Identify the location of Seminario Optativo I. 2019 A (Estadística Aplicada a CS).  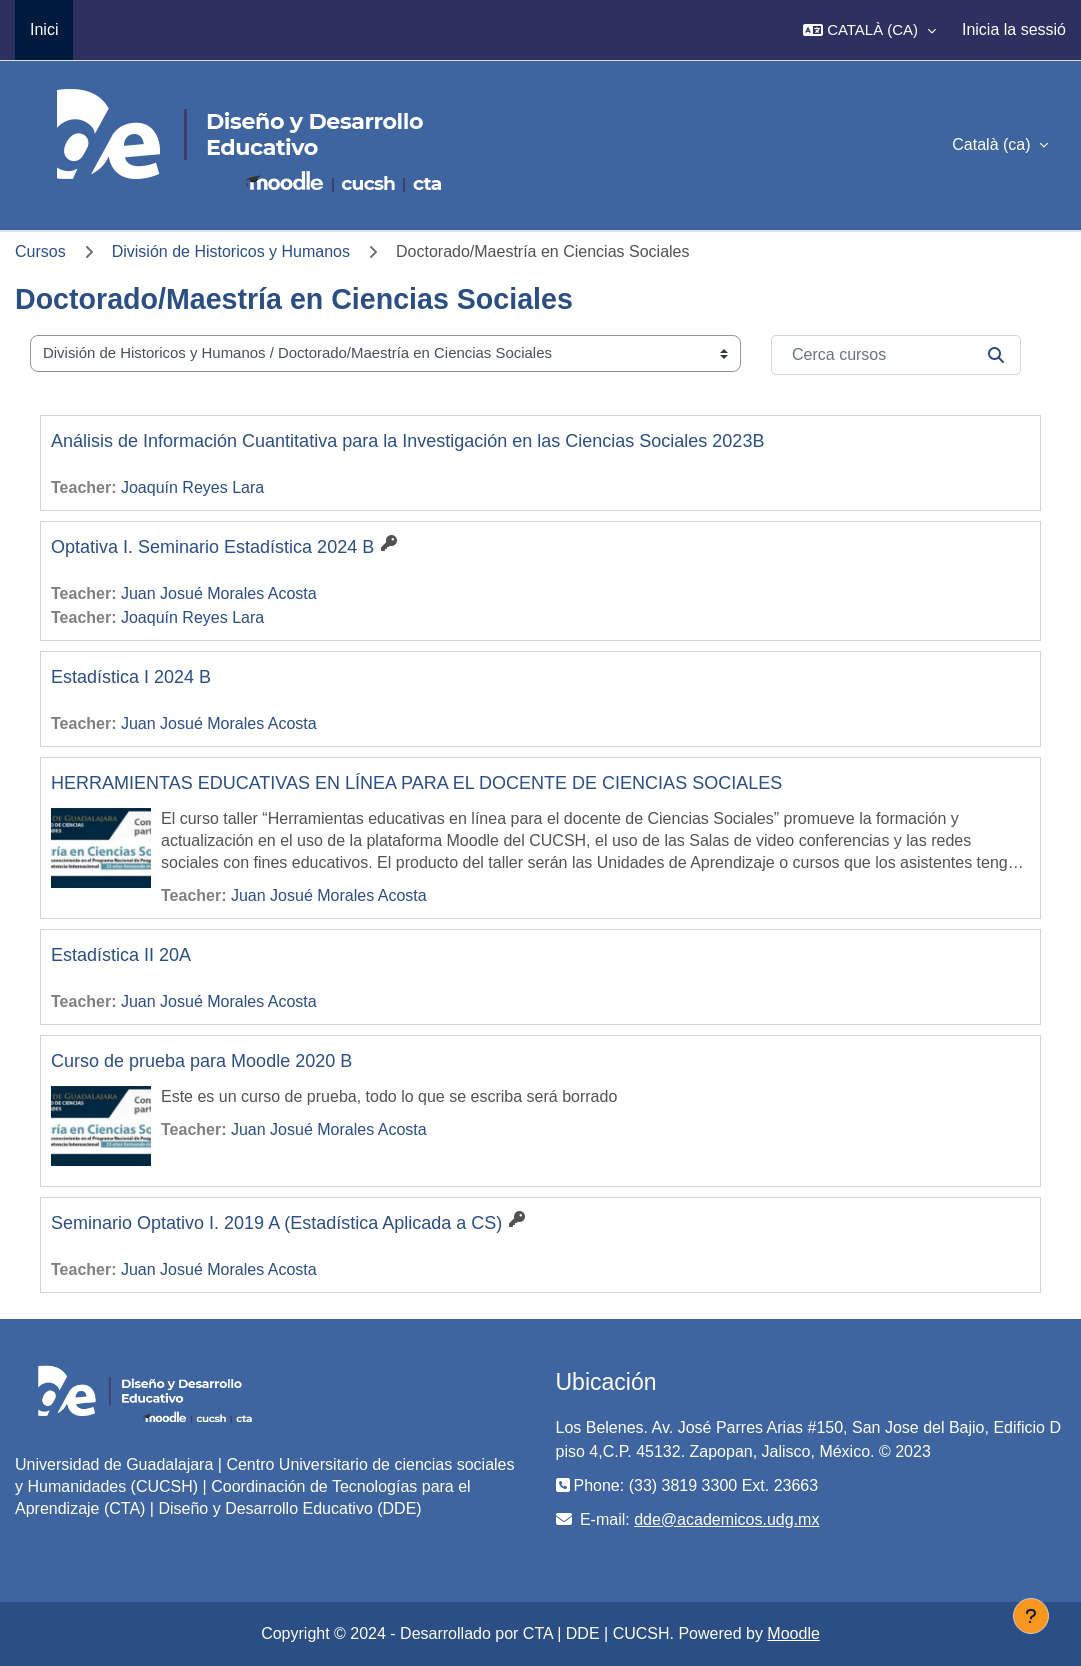
(276, 1223).